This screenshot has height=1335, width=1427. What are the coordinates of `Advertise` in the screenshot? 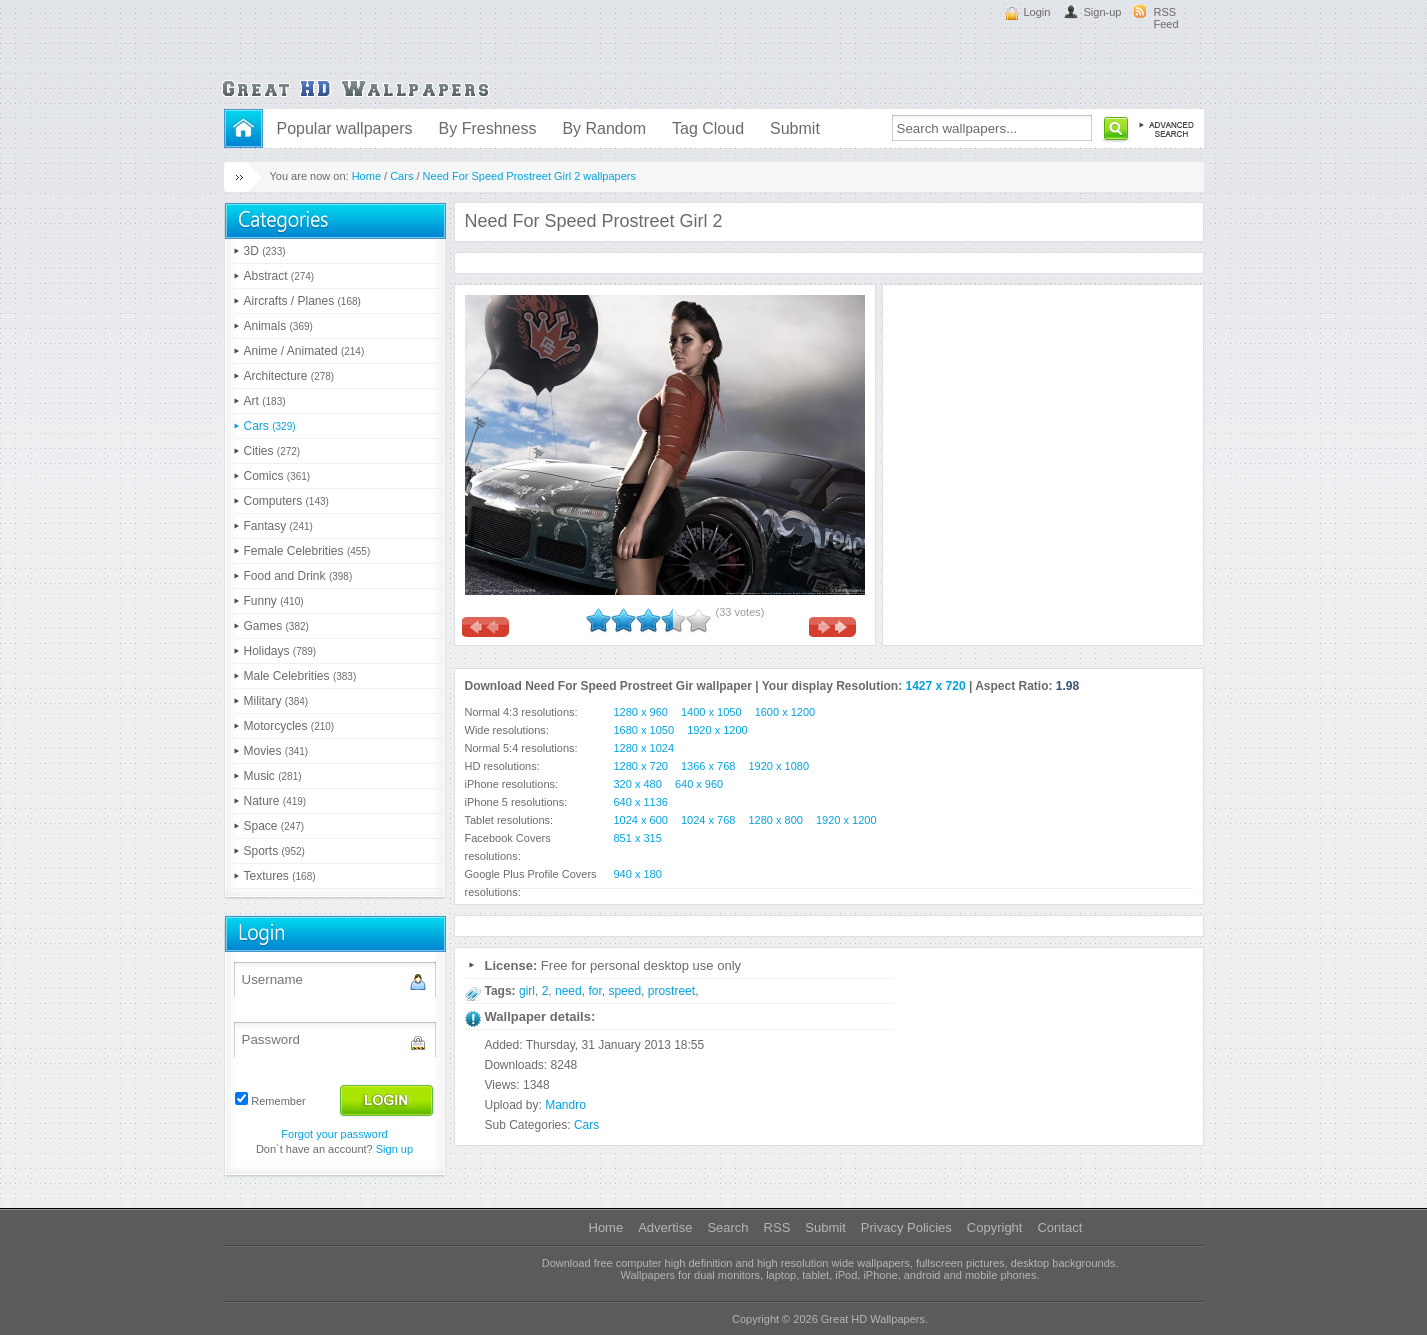 It's located at (665, 1227).